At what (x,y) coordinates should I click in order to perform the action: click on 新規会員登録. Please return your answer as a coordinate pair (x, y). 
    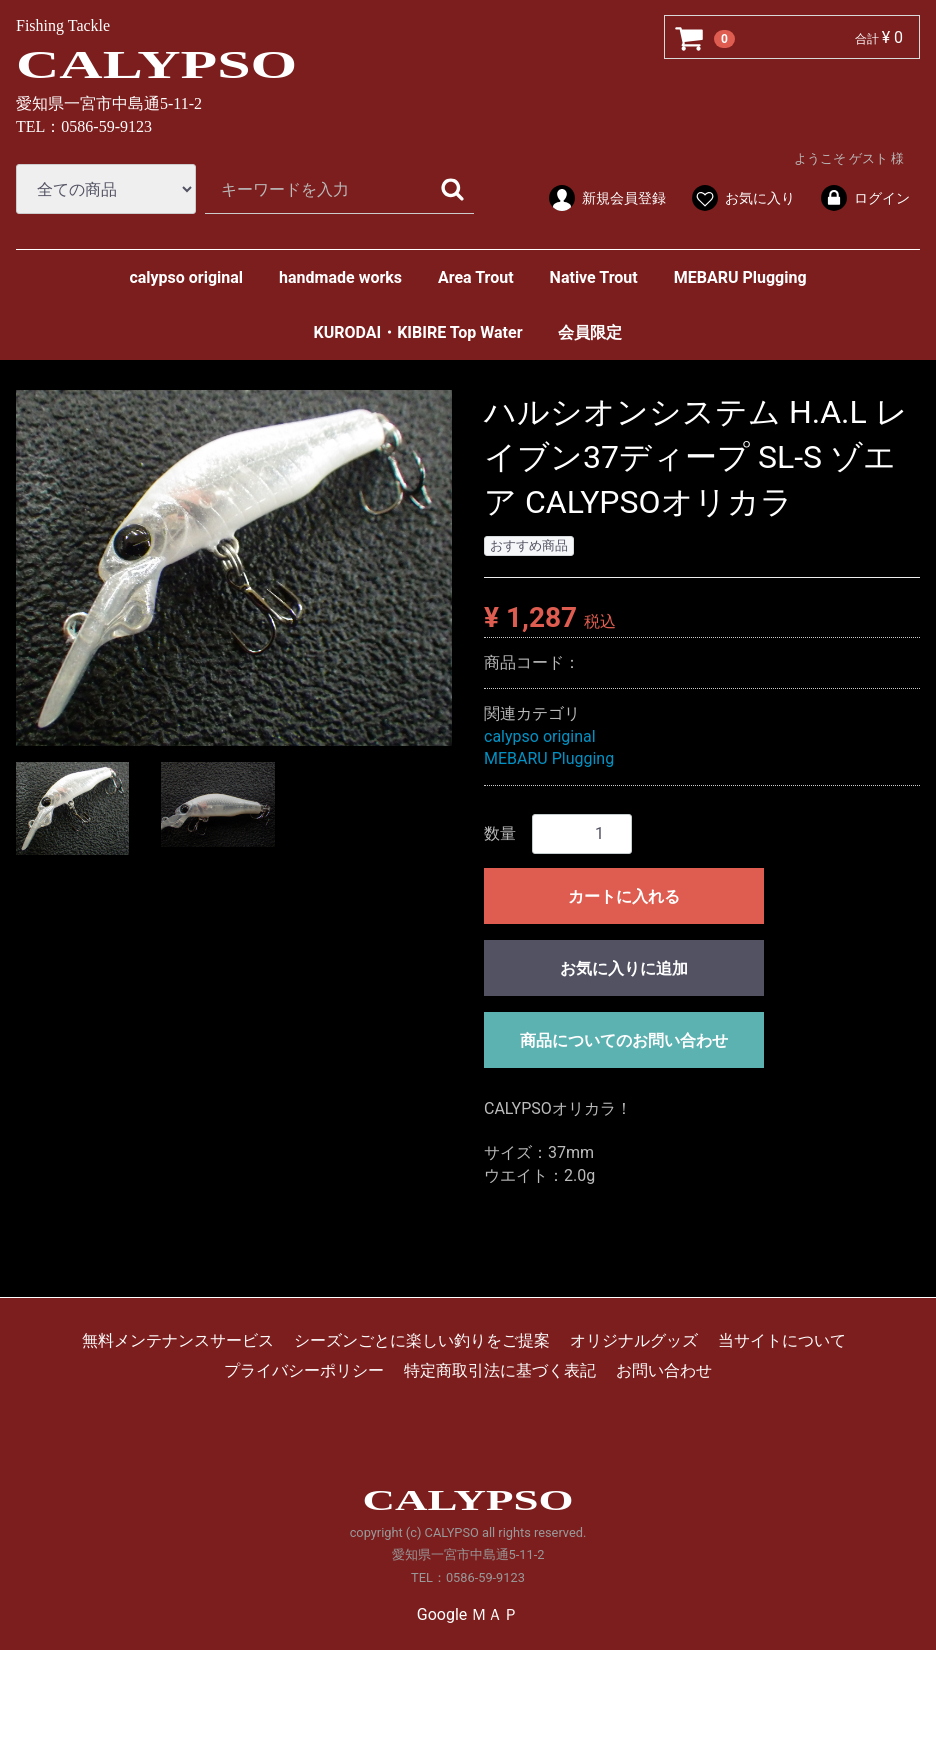
    Looking at the image, I should click on (606, 198).